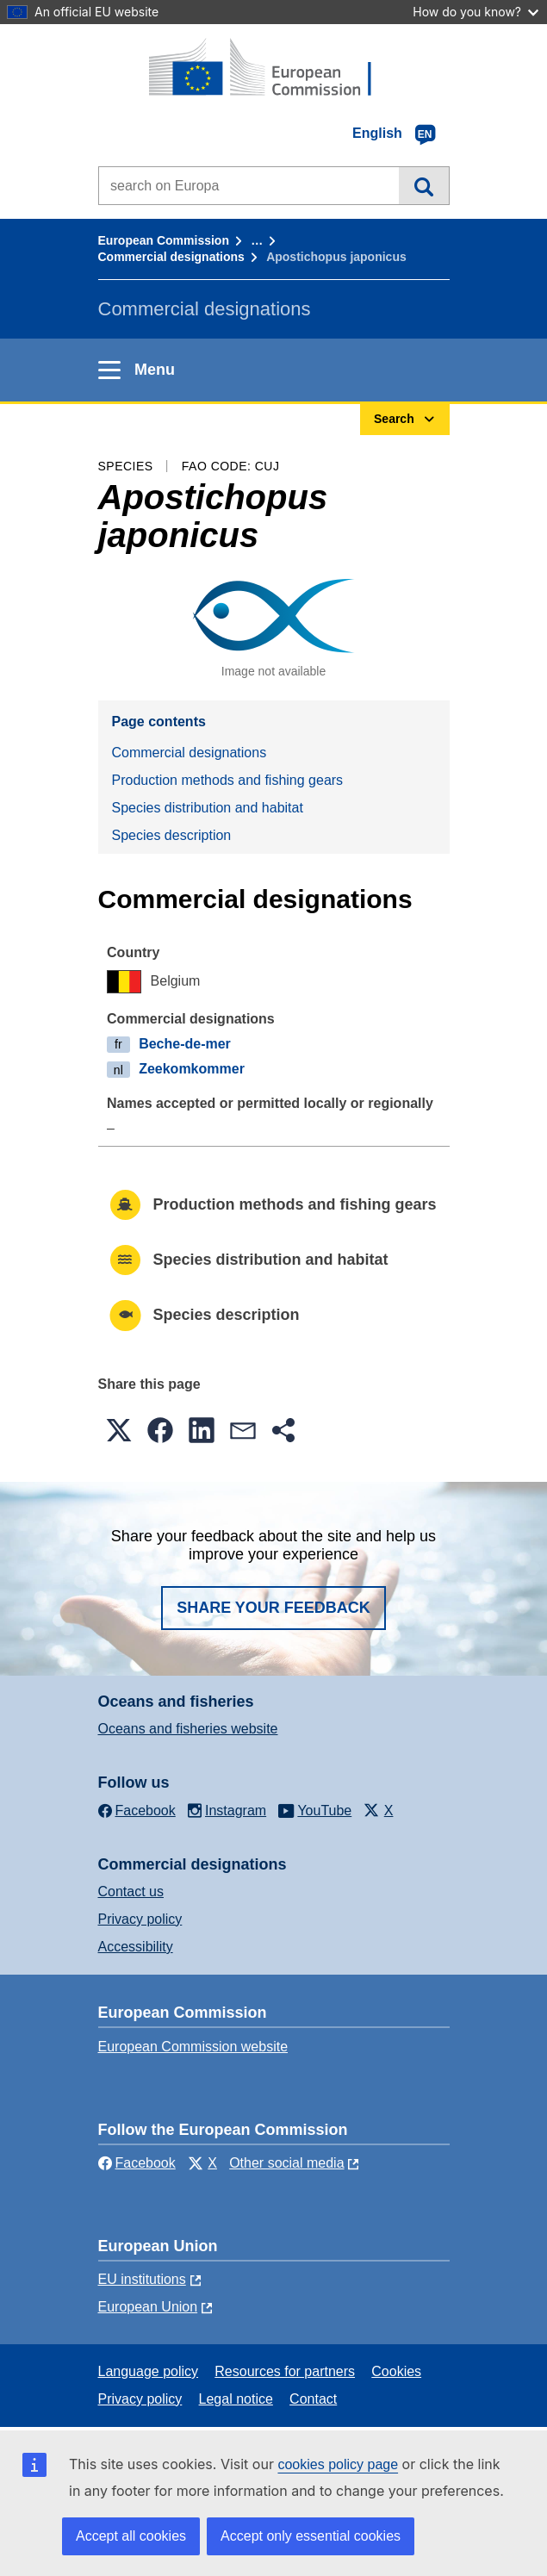 The height and width of the screenshot is (2576, 547). Describe the element at coordinates (163, 240) in the screenshot. I see `European Commission` at that location.